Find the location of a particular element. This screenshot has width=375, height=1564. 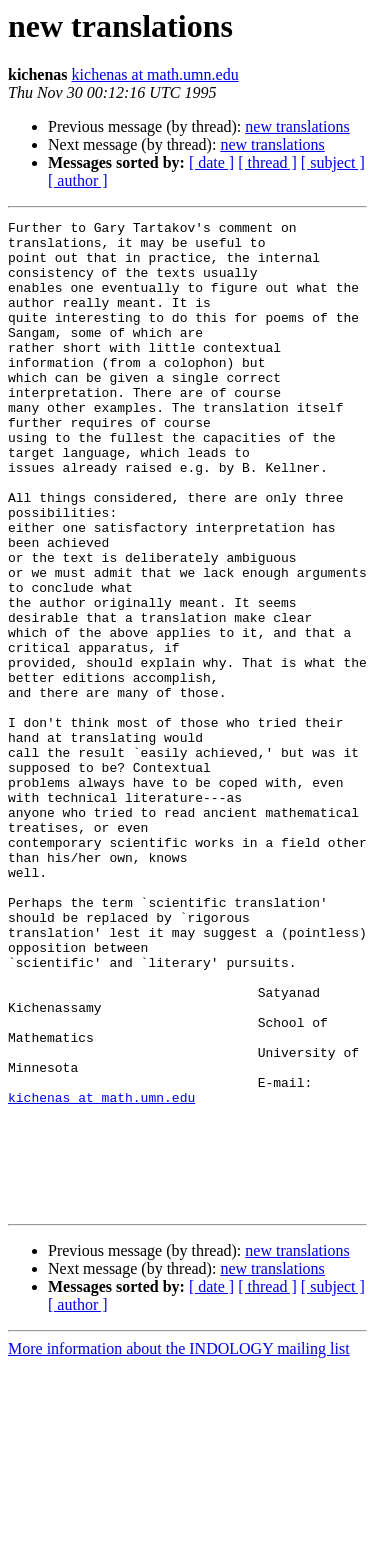

[ date ] is located at coordinates (211, 162).